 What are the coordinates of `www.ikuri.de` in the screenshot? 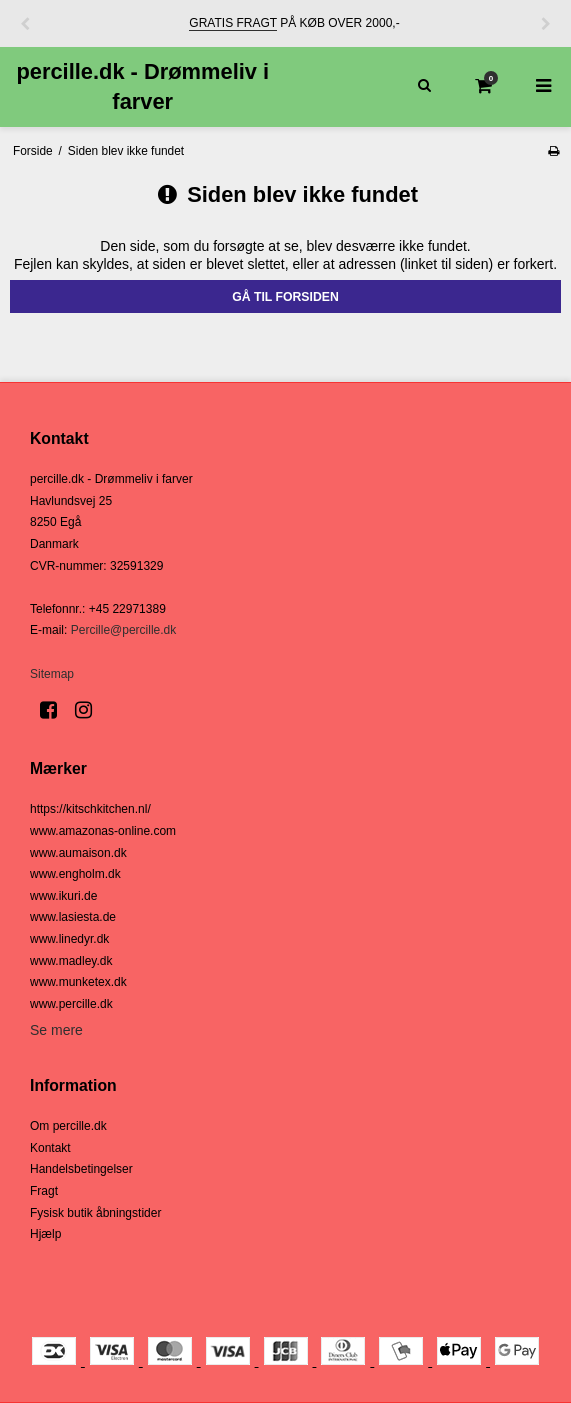 It's located at (63, 896).